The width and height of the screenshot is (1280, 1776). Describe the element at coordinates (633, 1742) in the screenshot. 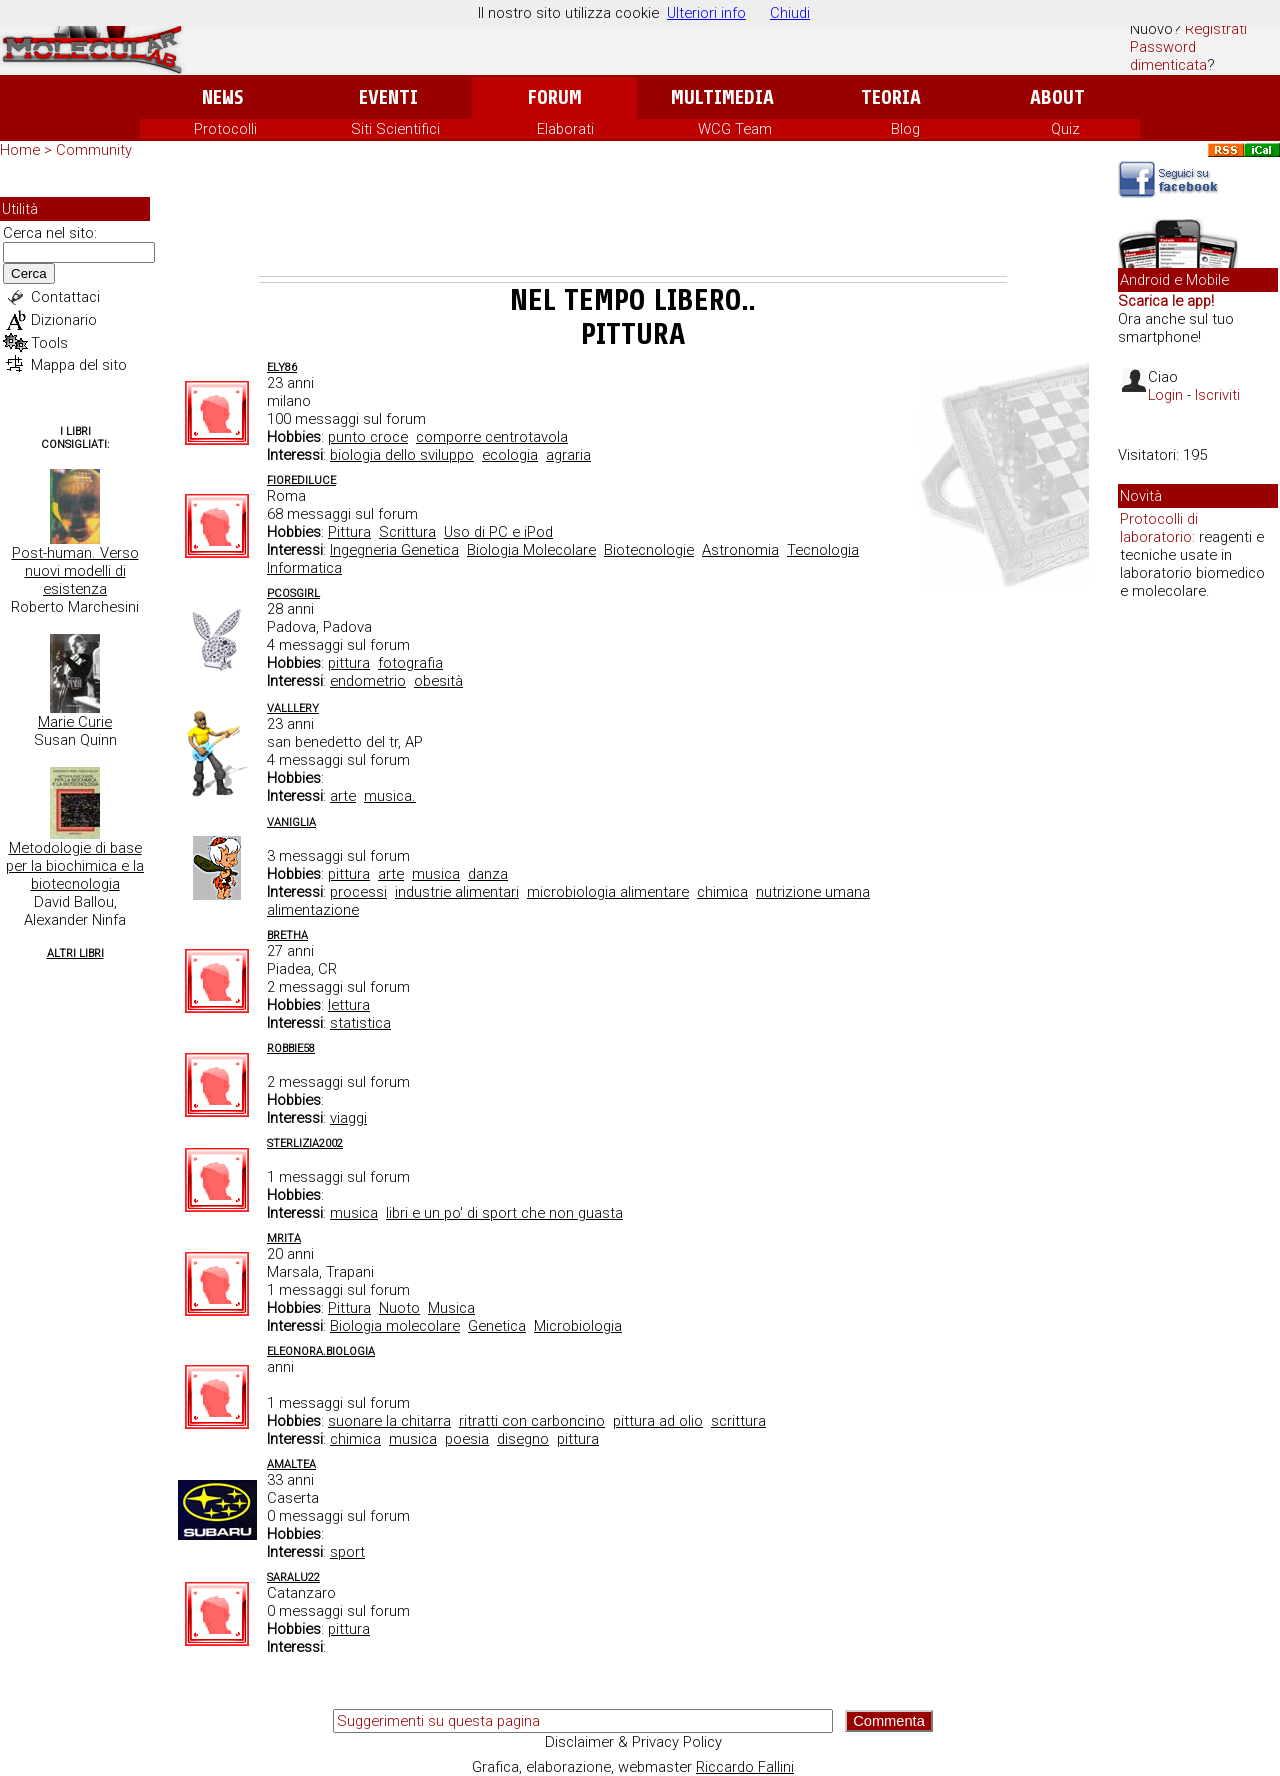

I see `Disclaimer & Privacy Policy` at that location.